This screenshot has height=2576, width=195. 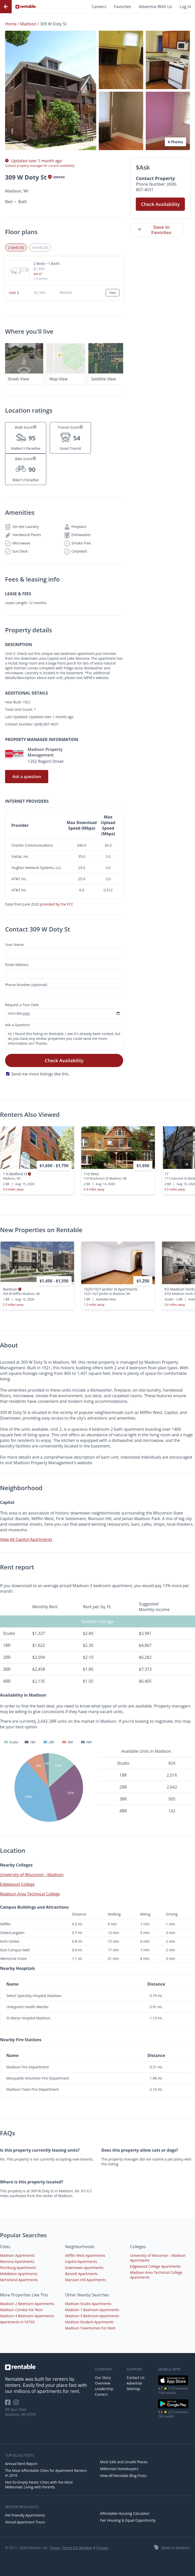 I want to click on [Rentable on Facebook], so click(x=9, y=2404).